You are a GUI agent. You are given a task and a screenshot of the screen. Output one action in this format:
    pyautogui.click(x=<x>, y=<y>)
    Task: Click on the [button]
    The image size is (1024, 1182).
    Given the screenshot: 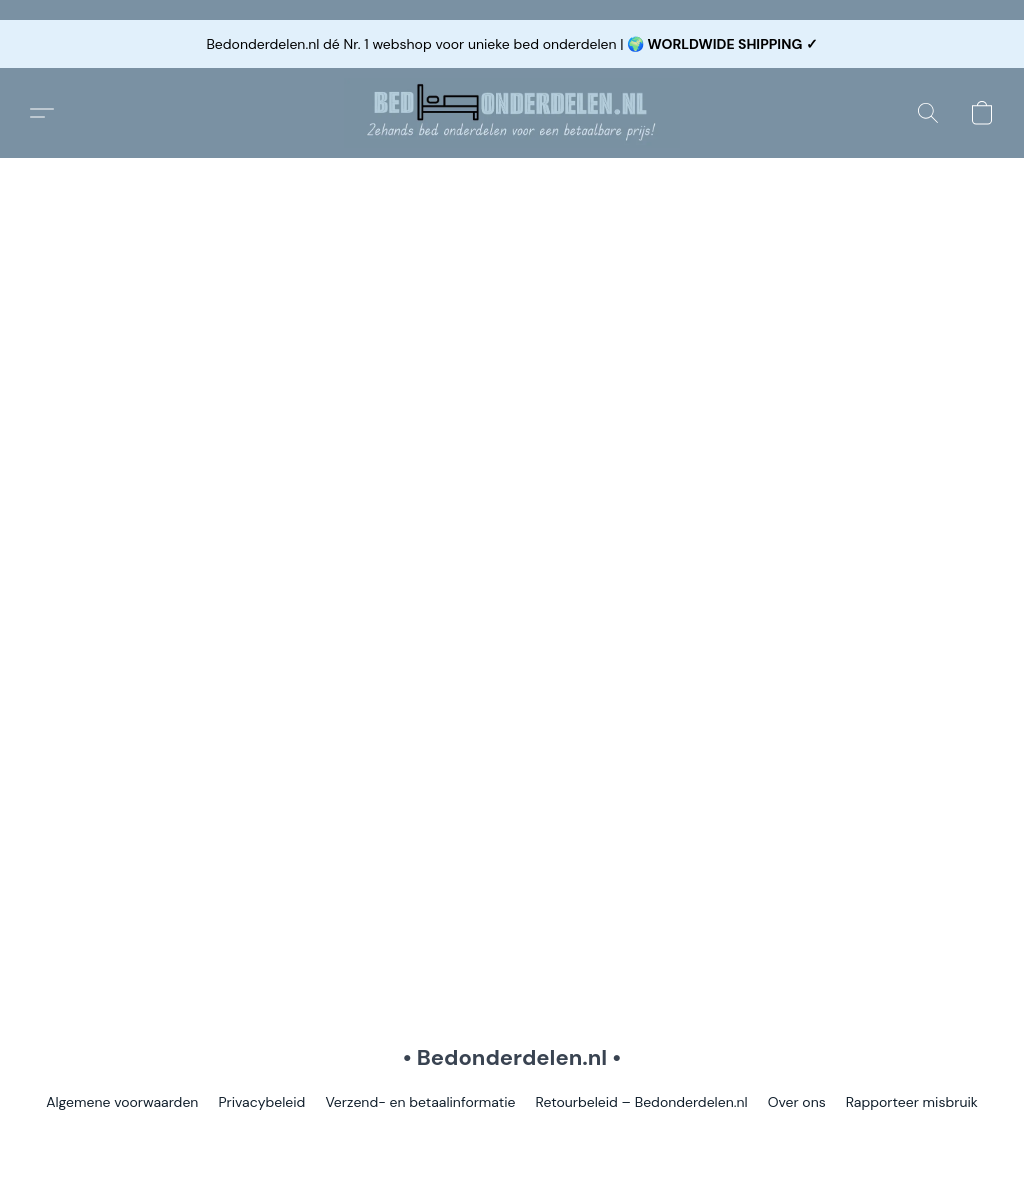 What is the action you would take?
    pyautogui.click(x=512, y=113)
    